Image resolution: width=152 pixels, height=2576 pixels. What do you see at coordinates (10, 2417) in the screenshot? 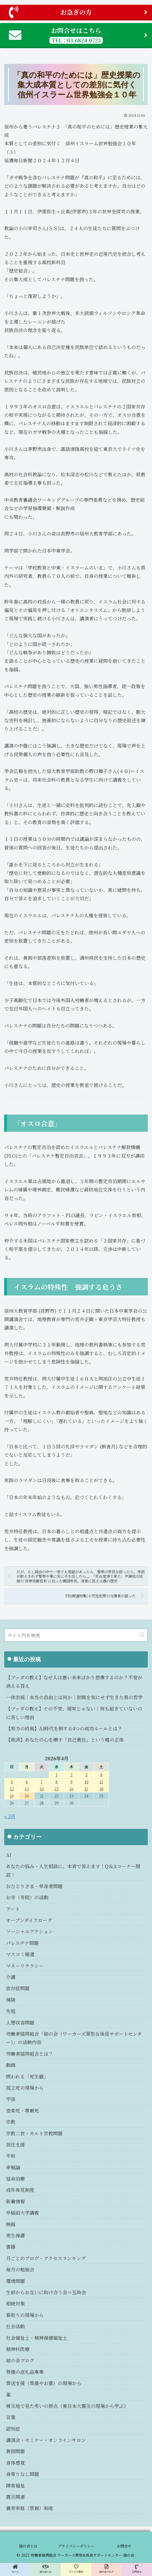
I see `言葉` at bounding box center [10, 2417].